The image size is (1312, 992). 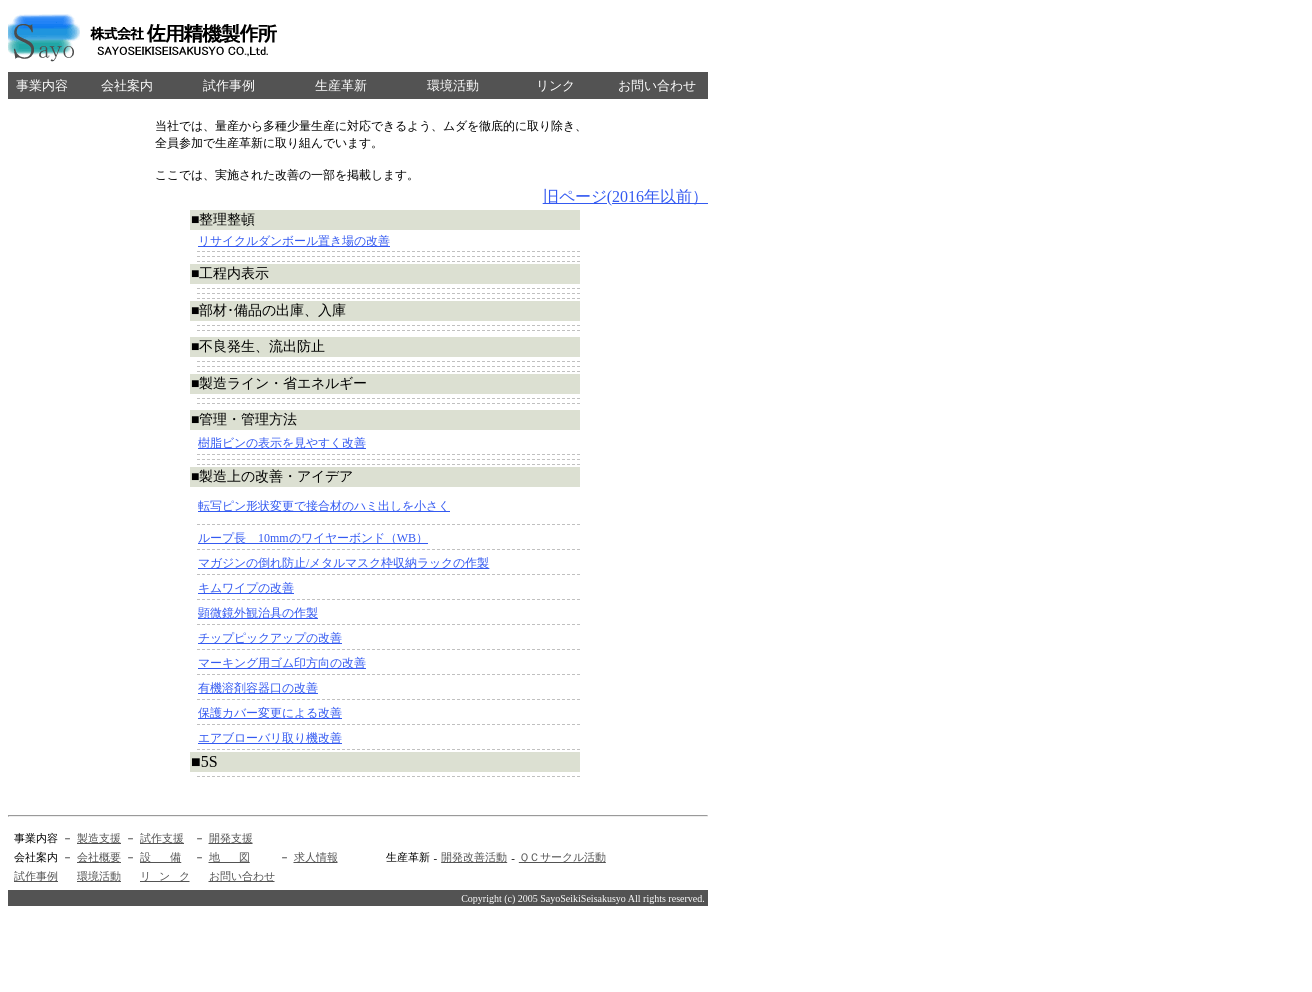 I want to click on 地 図, so click(x=229, y=857).